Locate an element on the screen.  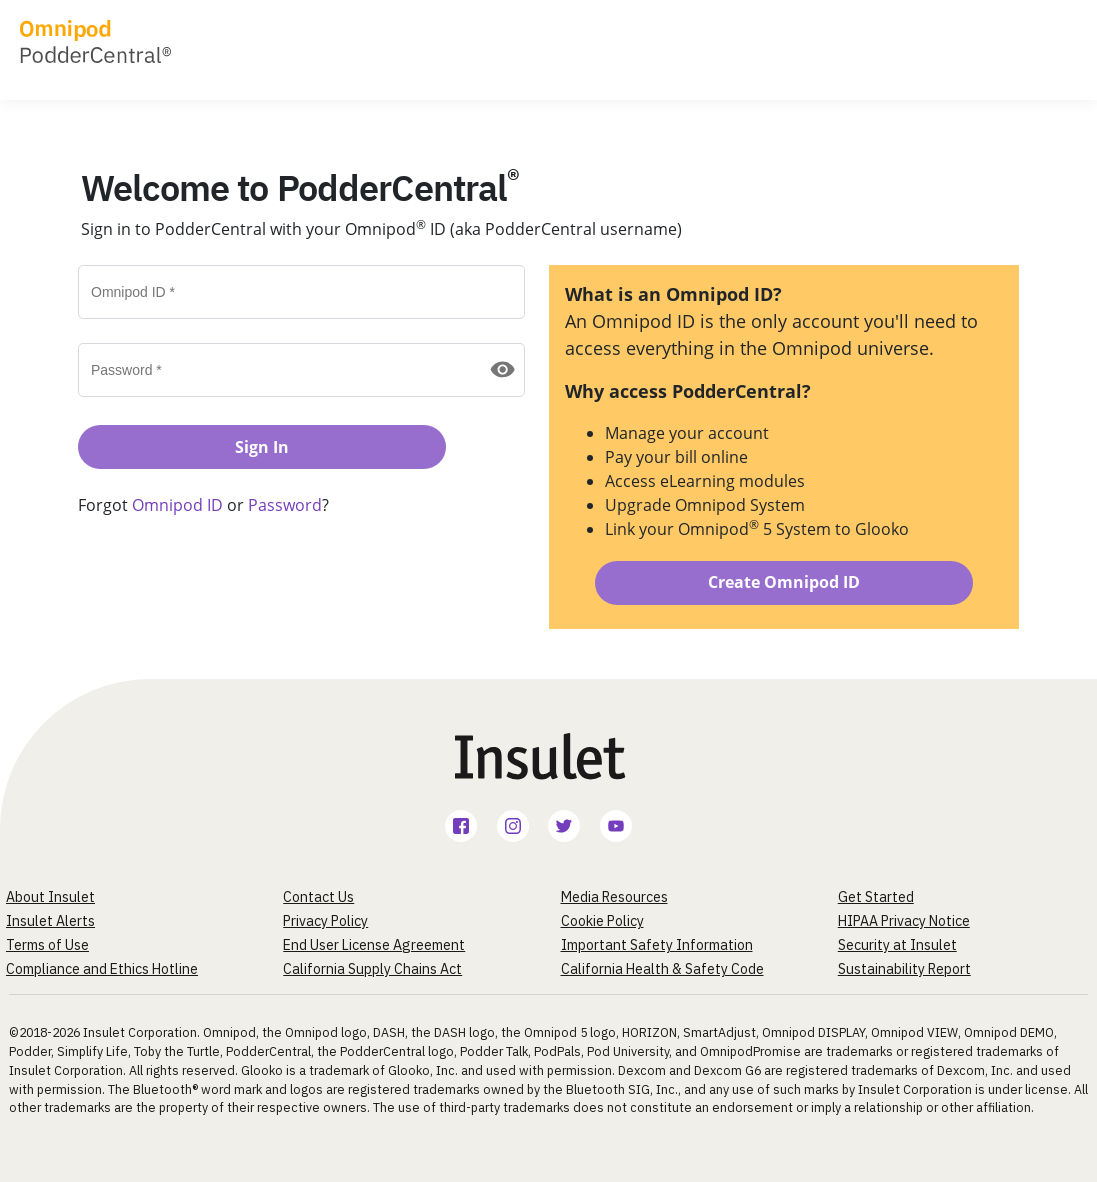
Password is located at coordinates (285, 505).